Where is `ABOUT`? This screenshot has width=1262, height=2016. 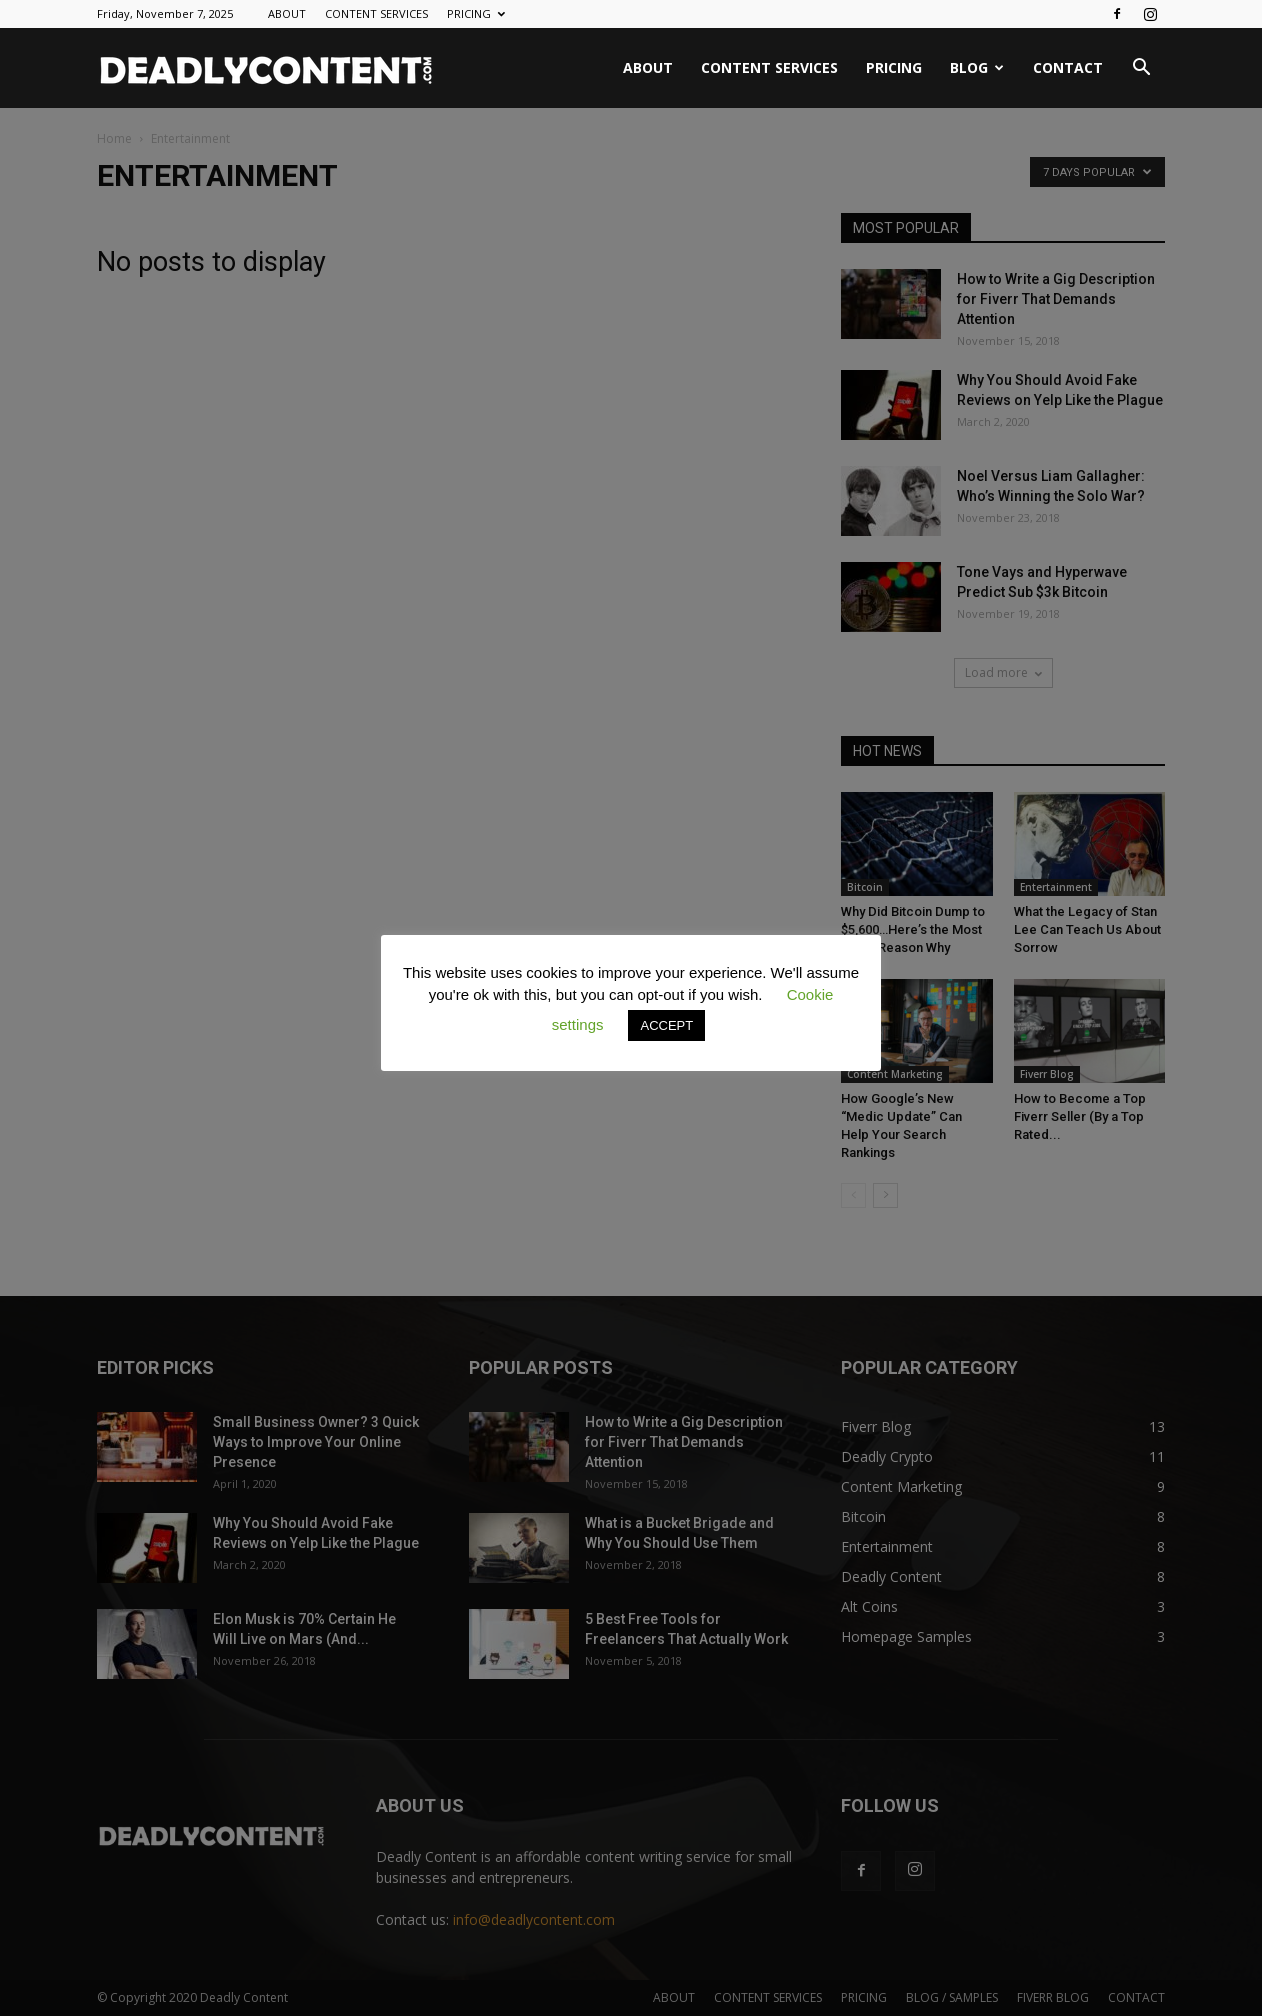
ABOUT is located at coordinates (287, 13).